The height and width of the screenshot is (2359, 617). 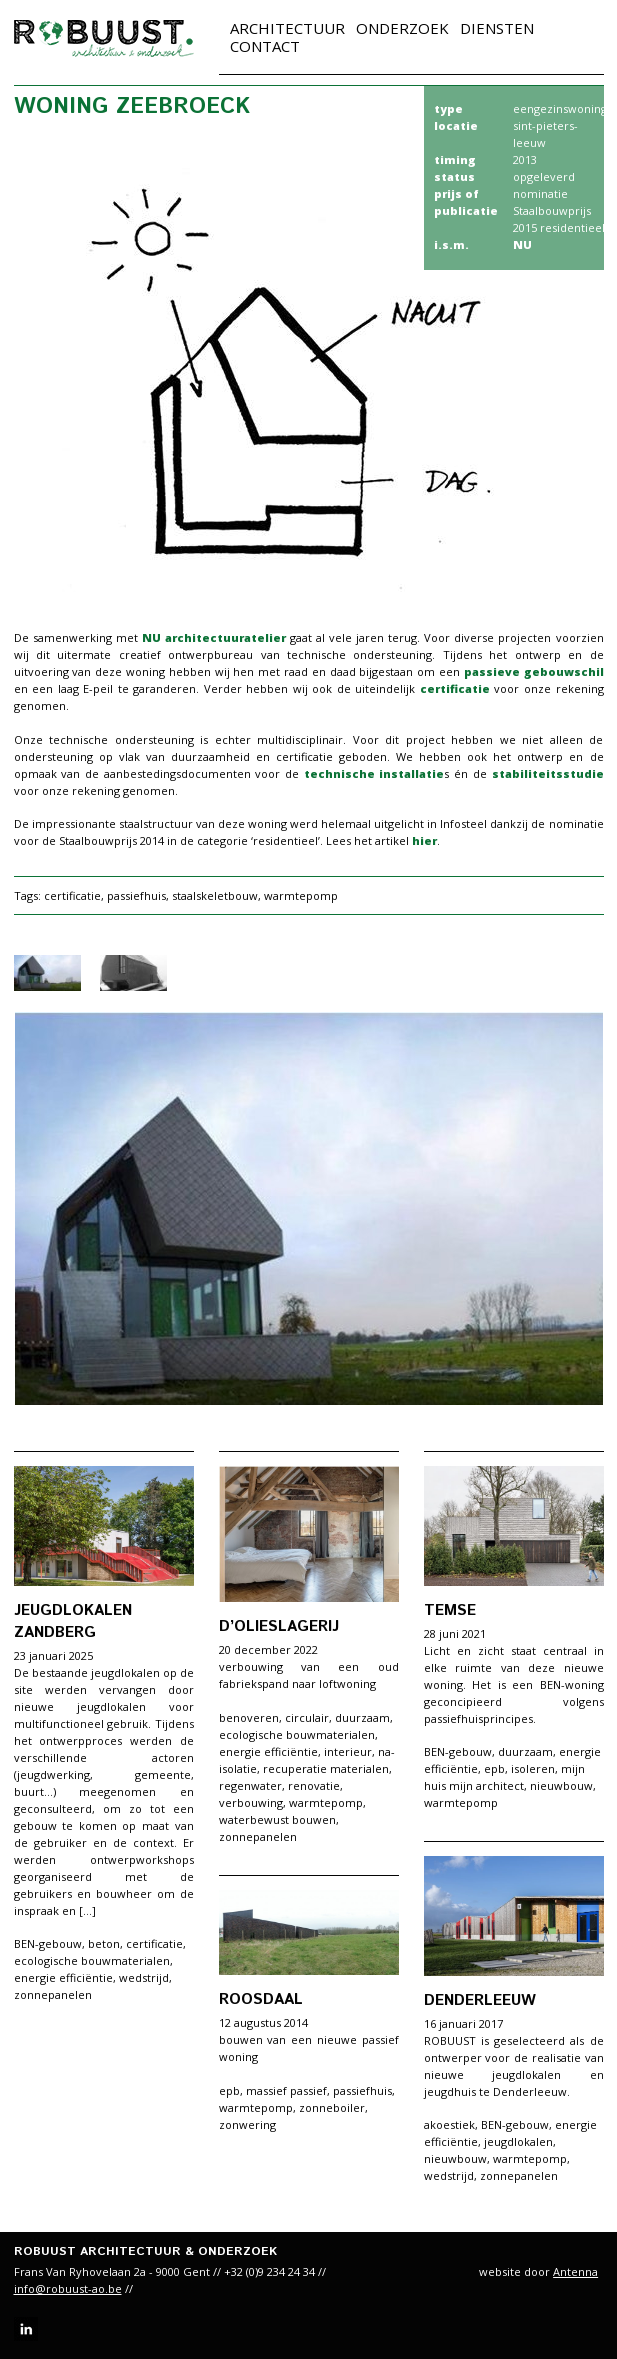 What do you see at coordinates (261, 1999) in the screenshot?
I see `Roosdaal` at bounding box center [261, 1999].